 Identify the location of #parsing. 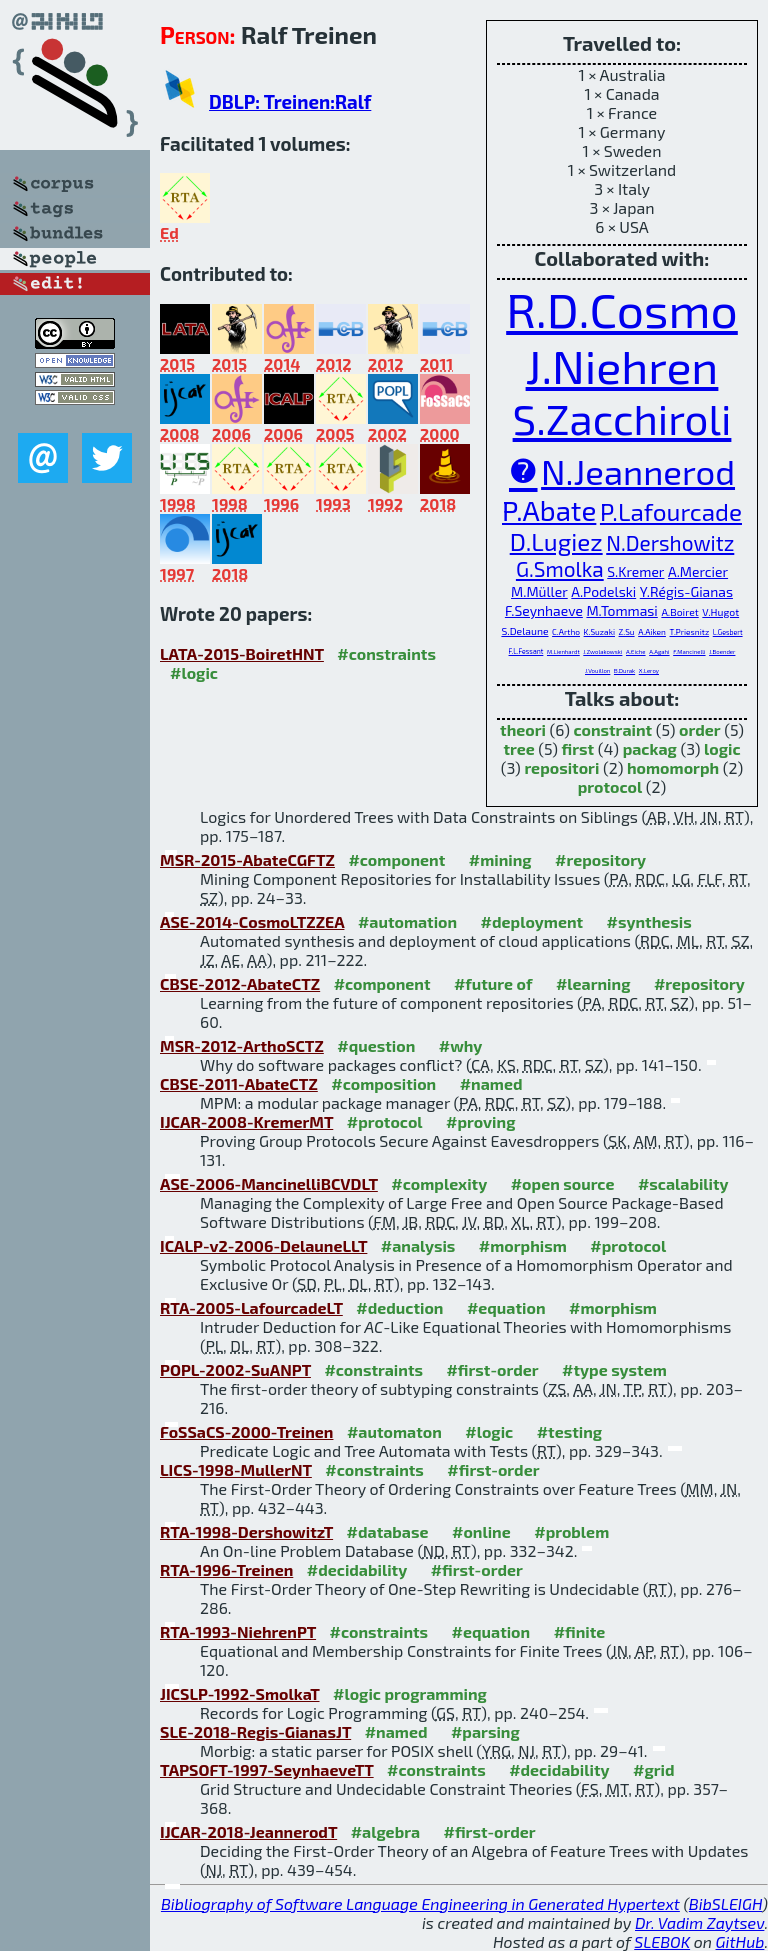
(485, 1731).